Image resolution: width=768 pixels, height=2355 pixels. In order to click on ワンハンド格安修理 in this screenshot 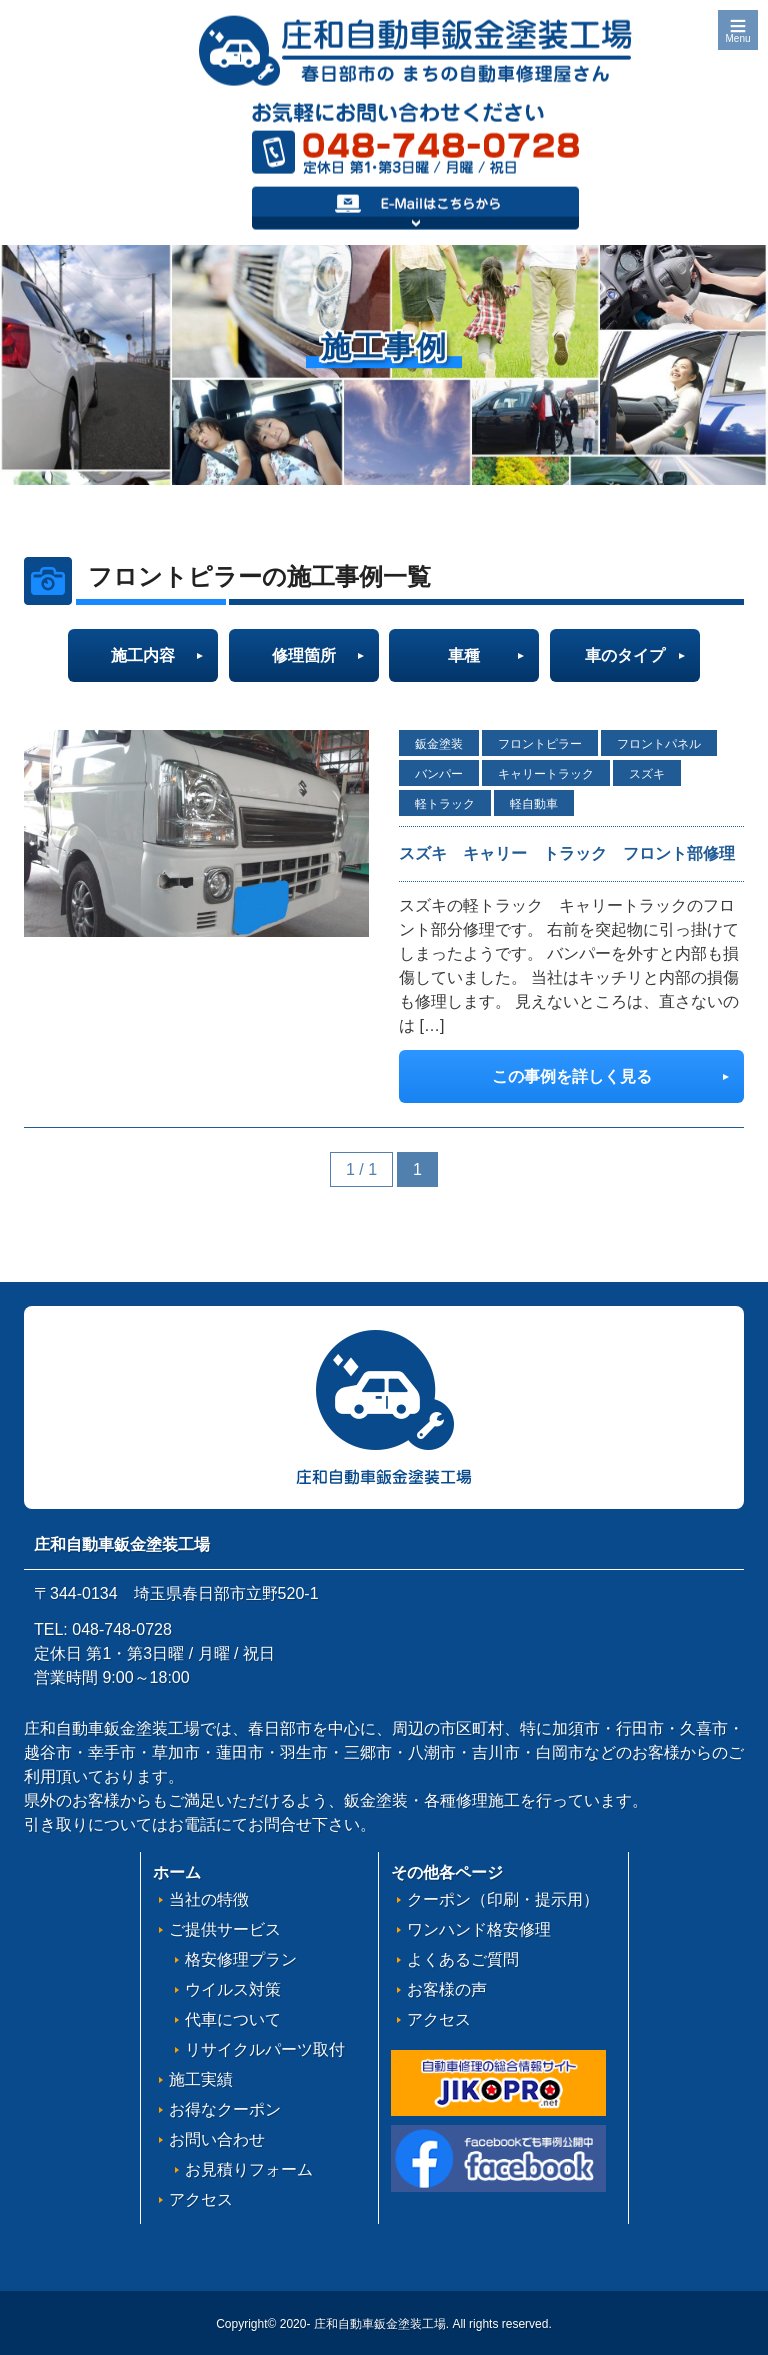, I will do `click(479, 1929)`.